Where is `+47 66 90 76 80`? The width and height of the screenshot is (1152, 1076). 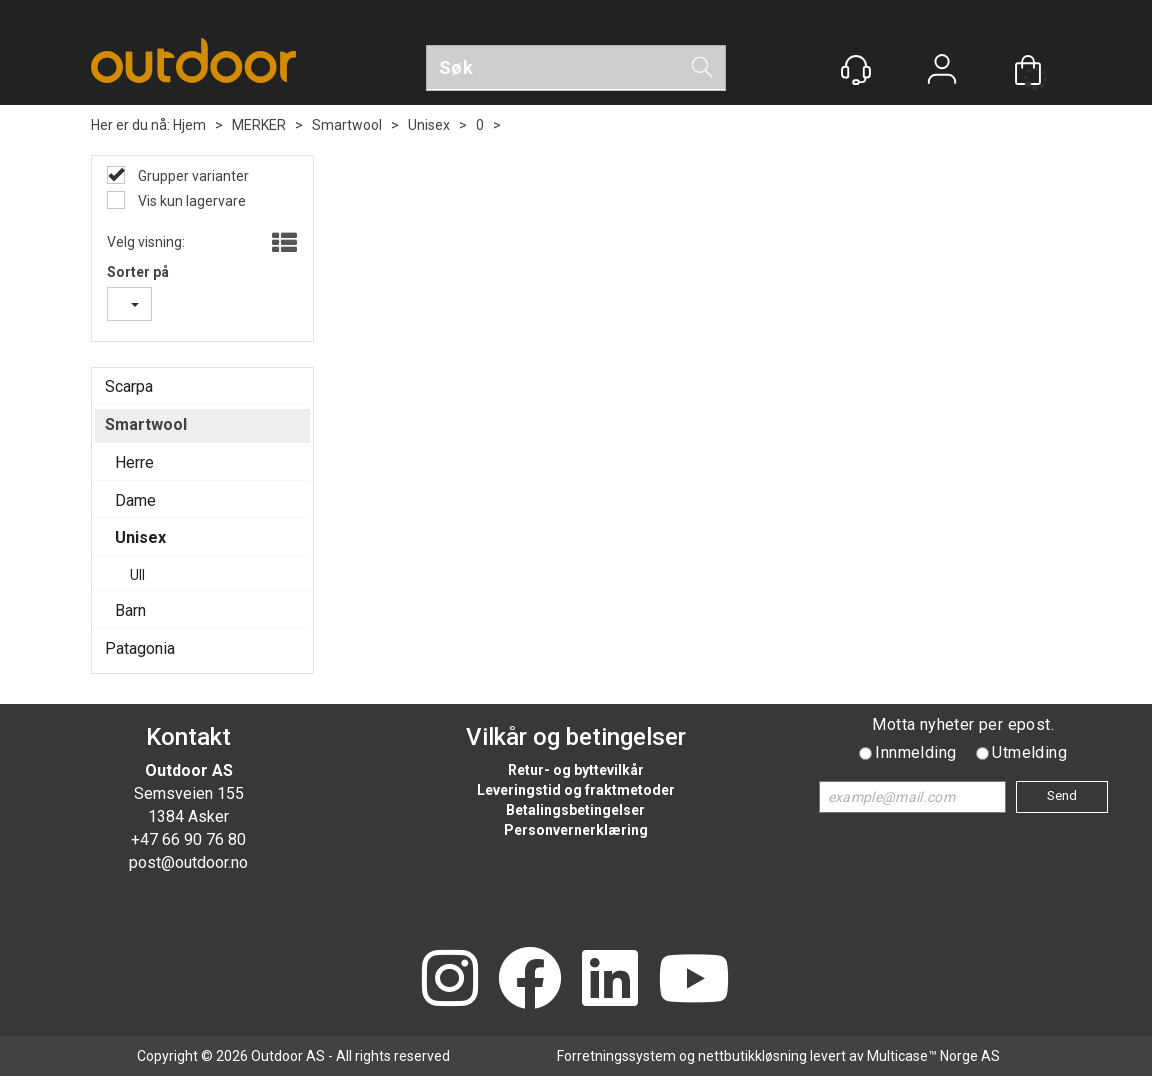
+47 66 90 76 80 is located at coordinates (188, 839).